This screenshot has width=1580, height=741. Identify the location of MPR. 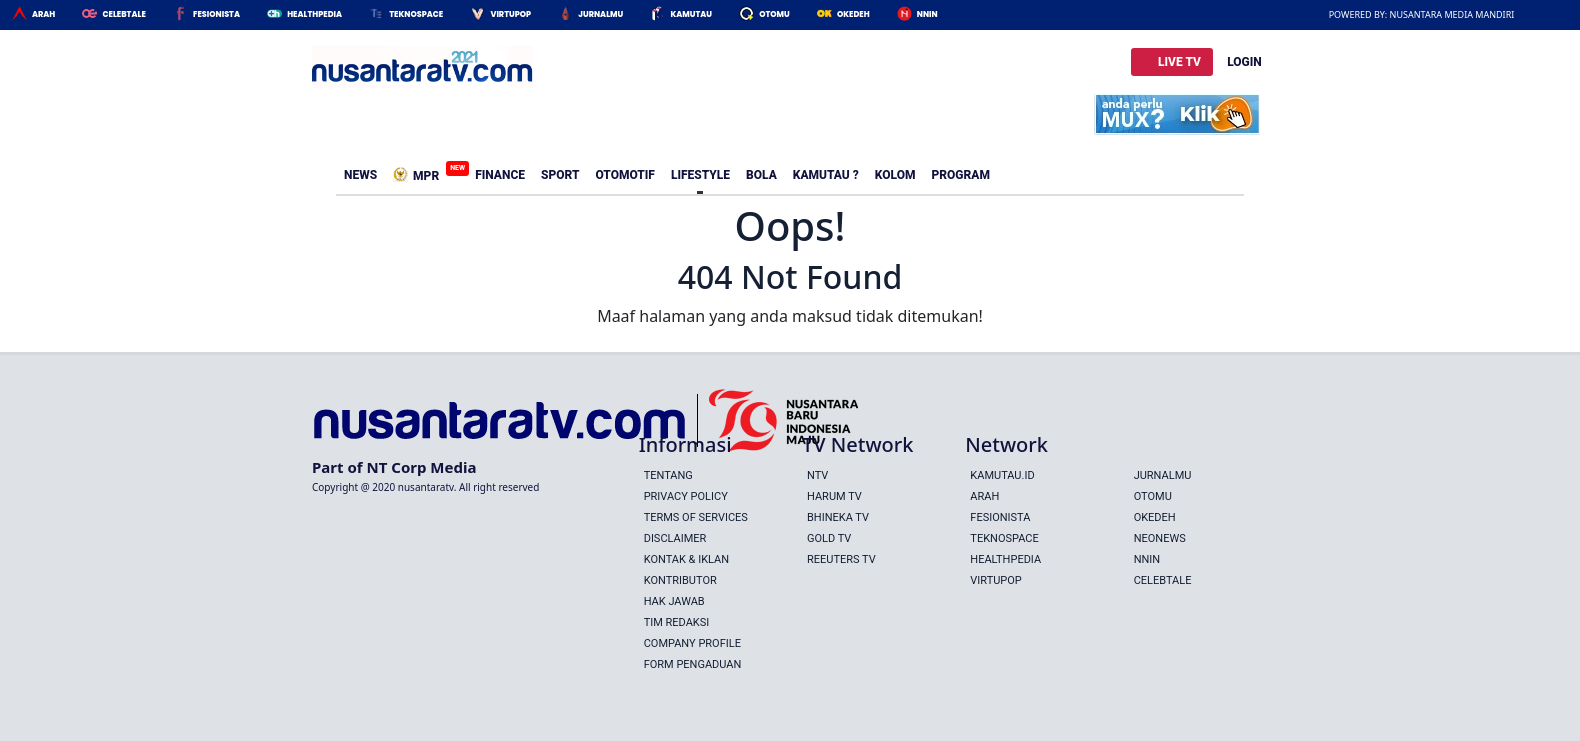
(420, 172).